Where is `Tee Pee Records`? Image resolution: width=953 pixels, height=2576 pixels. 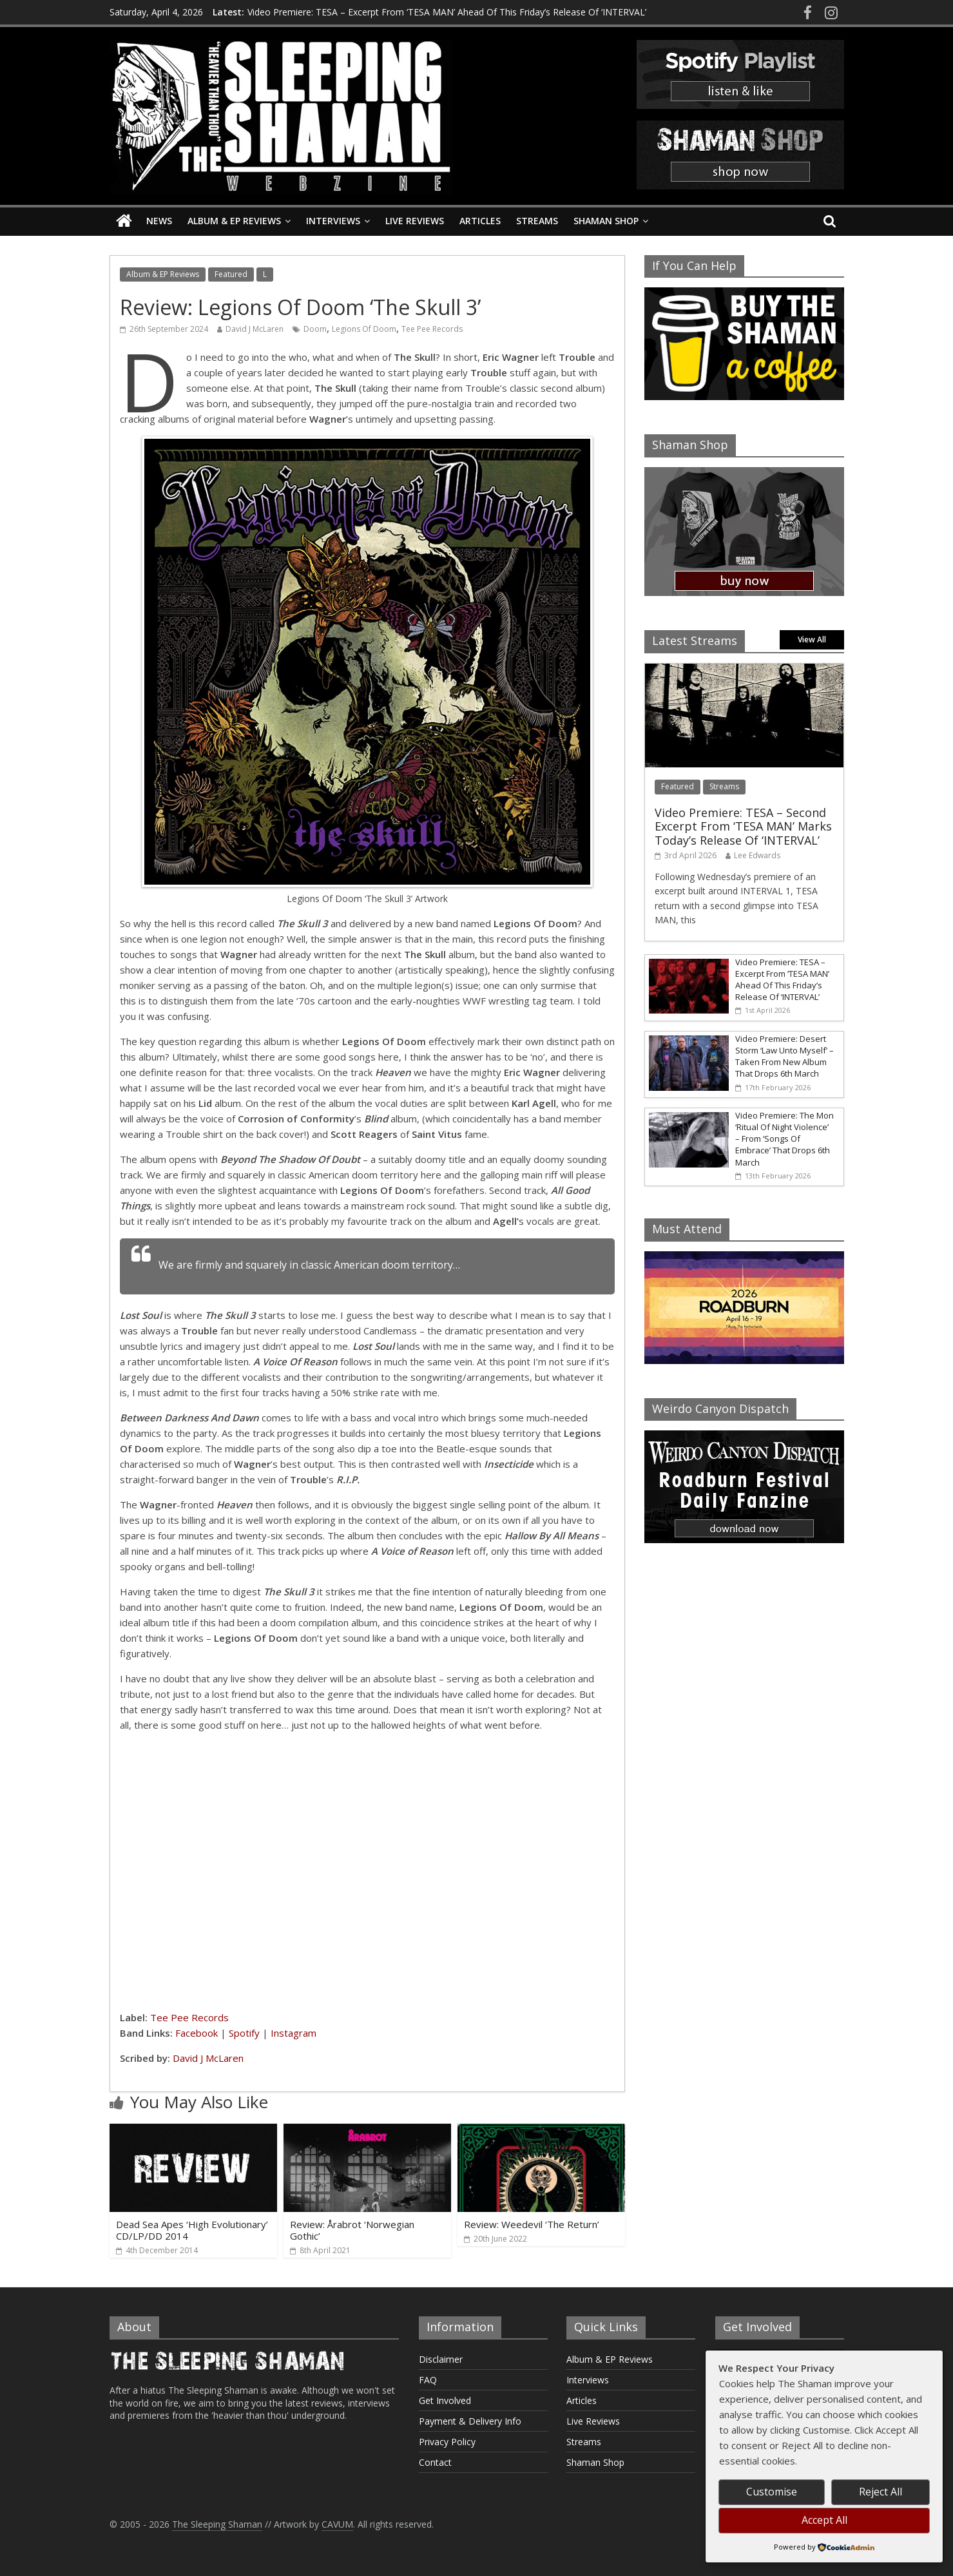 Tee Pee Records is located at coordinates (432, 328).